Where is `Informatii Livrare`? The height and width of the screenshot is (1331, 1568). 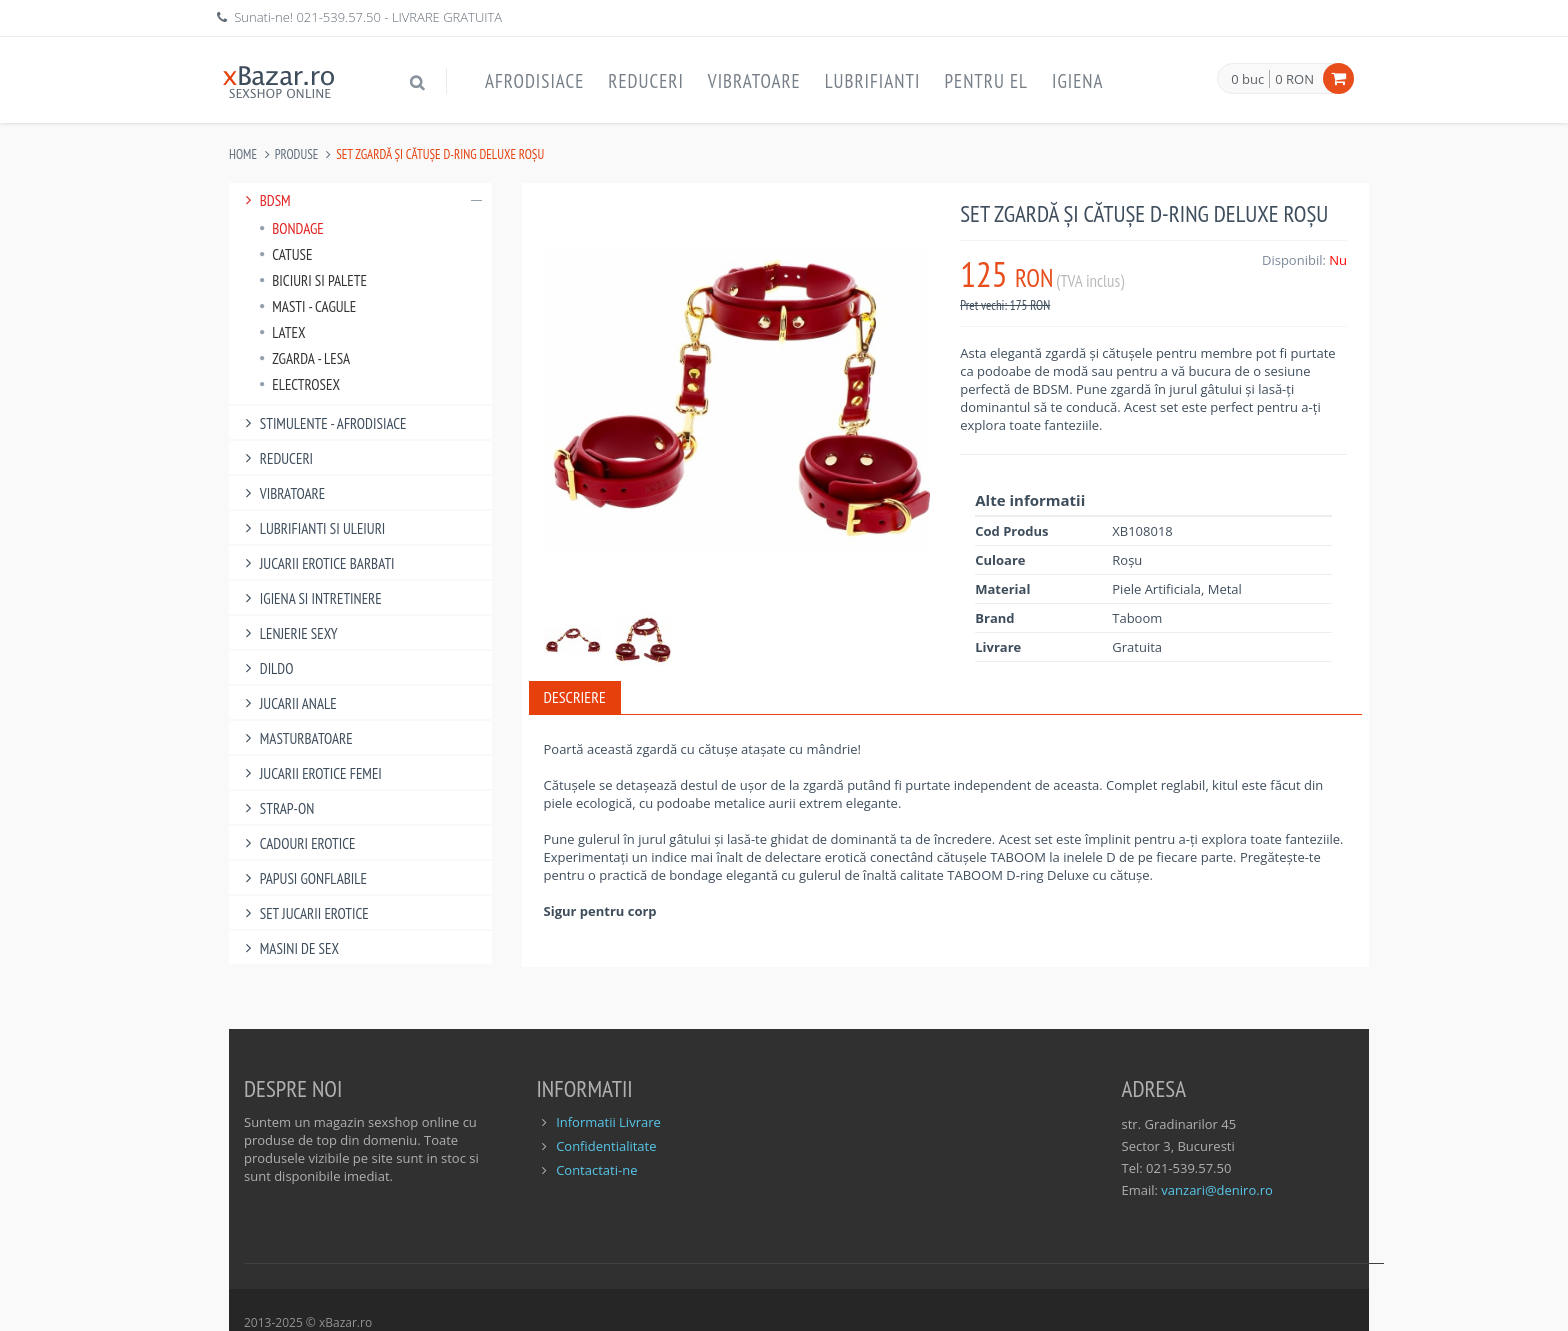 Informatii Livrare is located at coordinates (608, 1122).